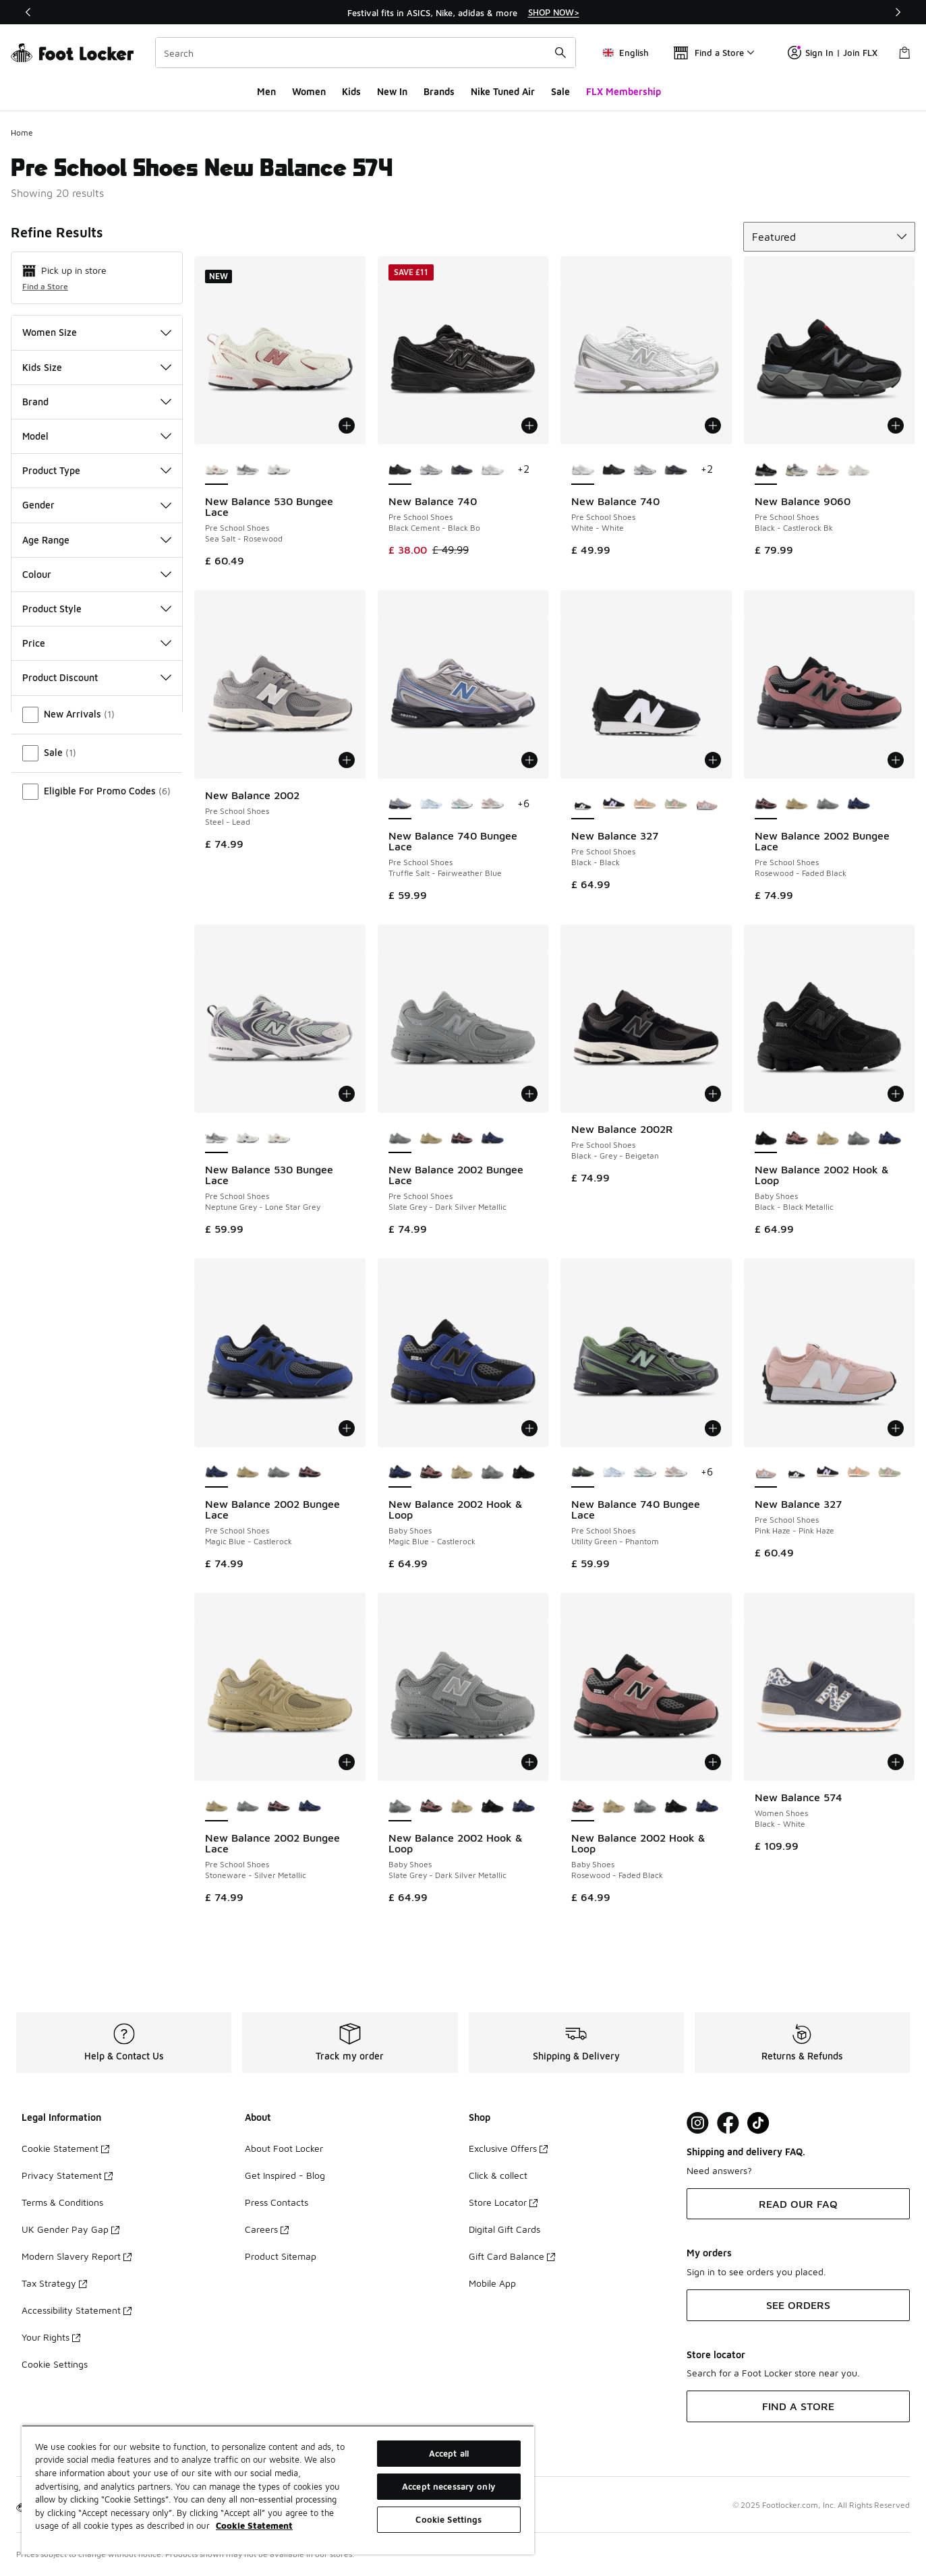 The image size is (926, 2576). Describe the element at coordinates (896, 1428) in the screenshot. I see `[Add to bag: New Balance 327 - Pre School Shoes - Pink Haze-Pink Haze]` at that location.